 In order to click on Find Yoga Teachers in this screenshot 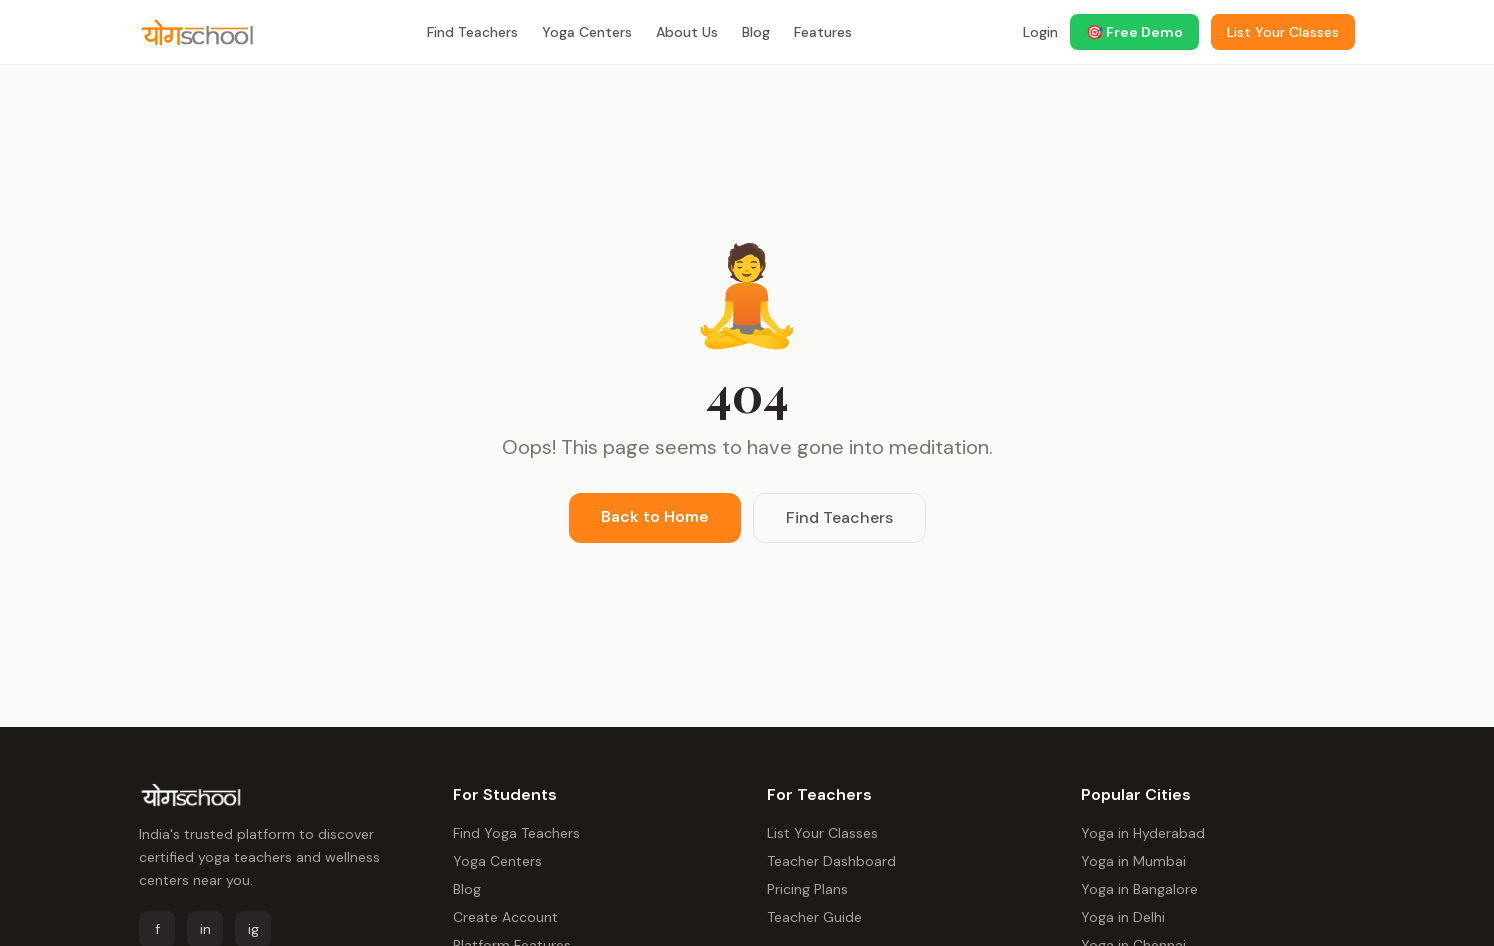, I will do `click(516, 833)`.